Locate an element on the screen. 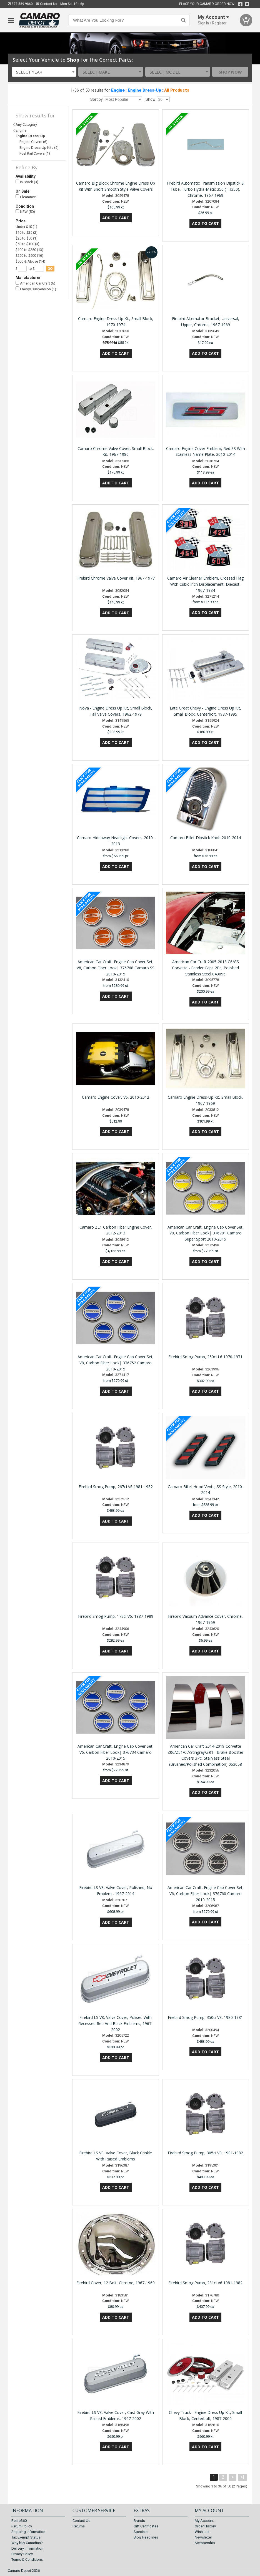 This screenshot has height=2576, width=260. Wish List is located at coordinates (202, 2532).